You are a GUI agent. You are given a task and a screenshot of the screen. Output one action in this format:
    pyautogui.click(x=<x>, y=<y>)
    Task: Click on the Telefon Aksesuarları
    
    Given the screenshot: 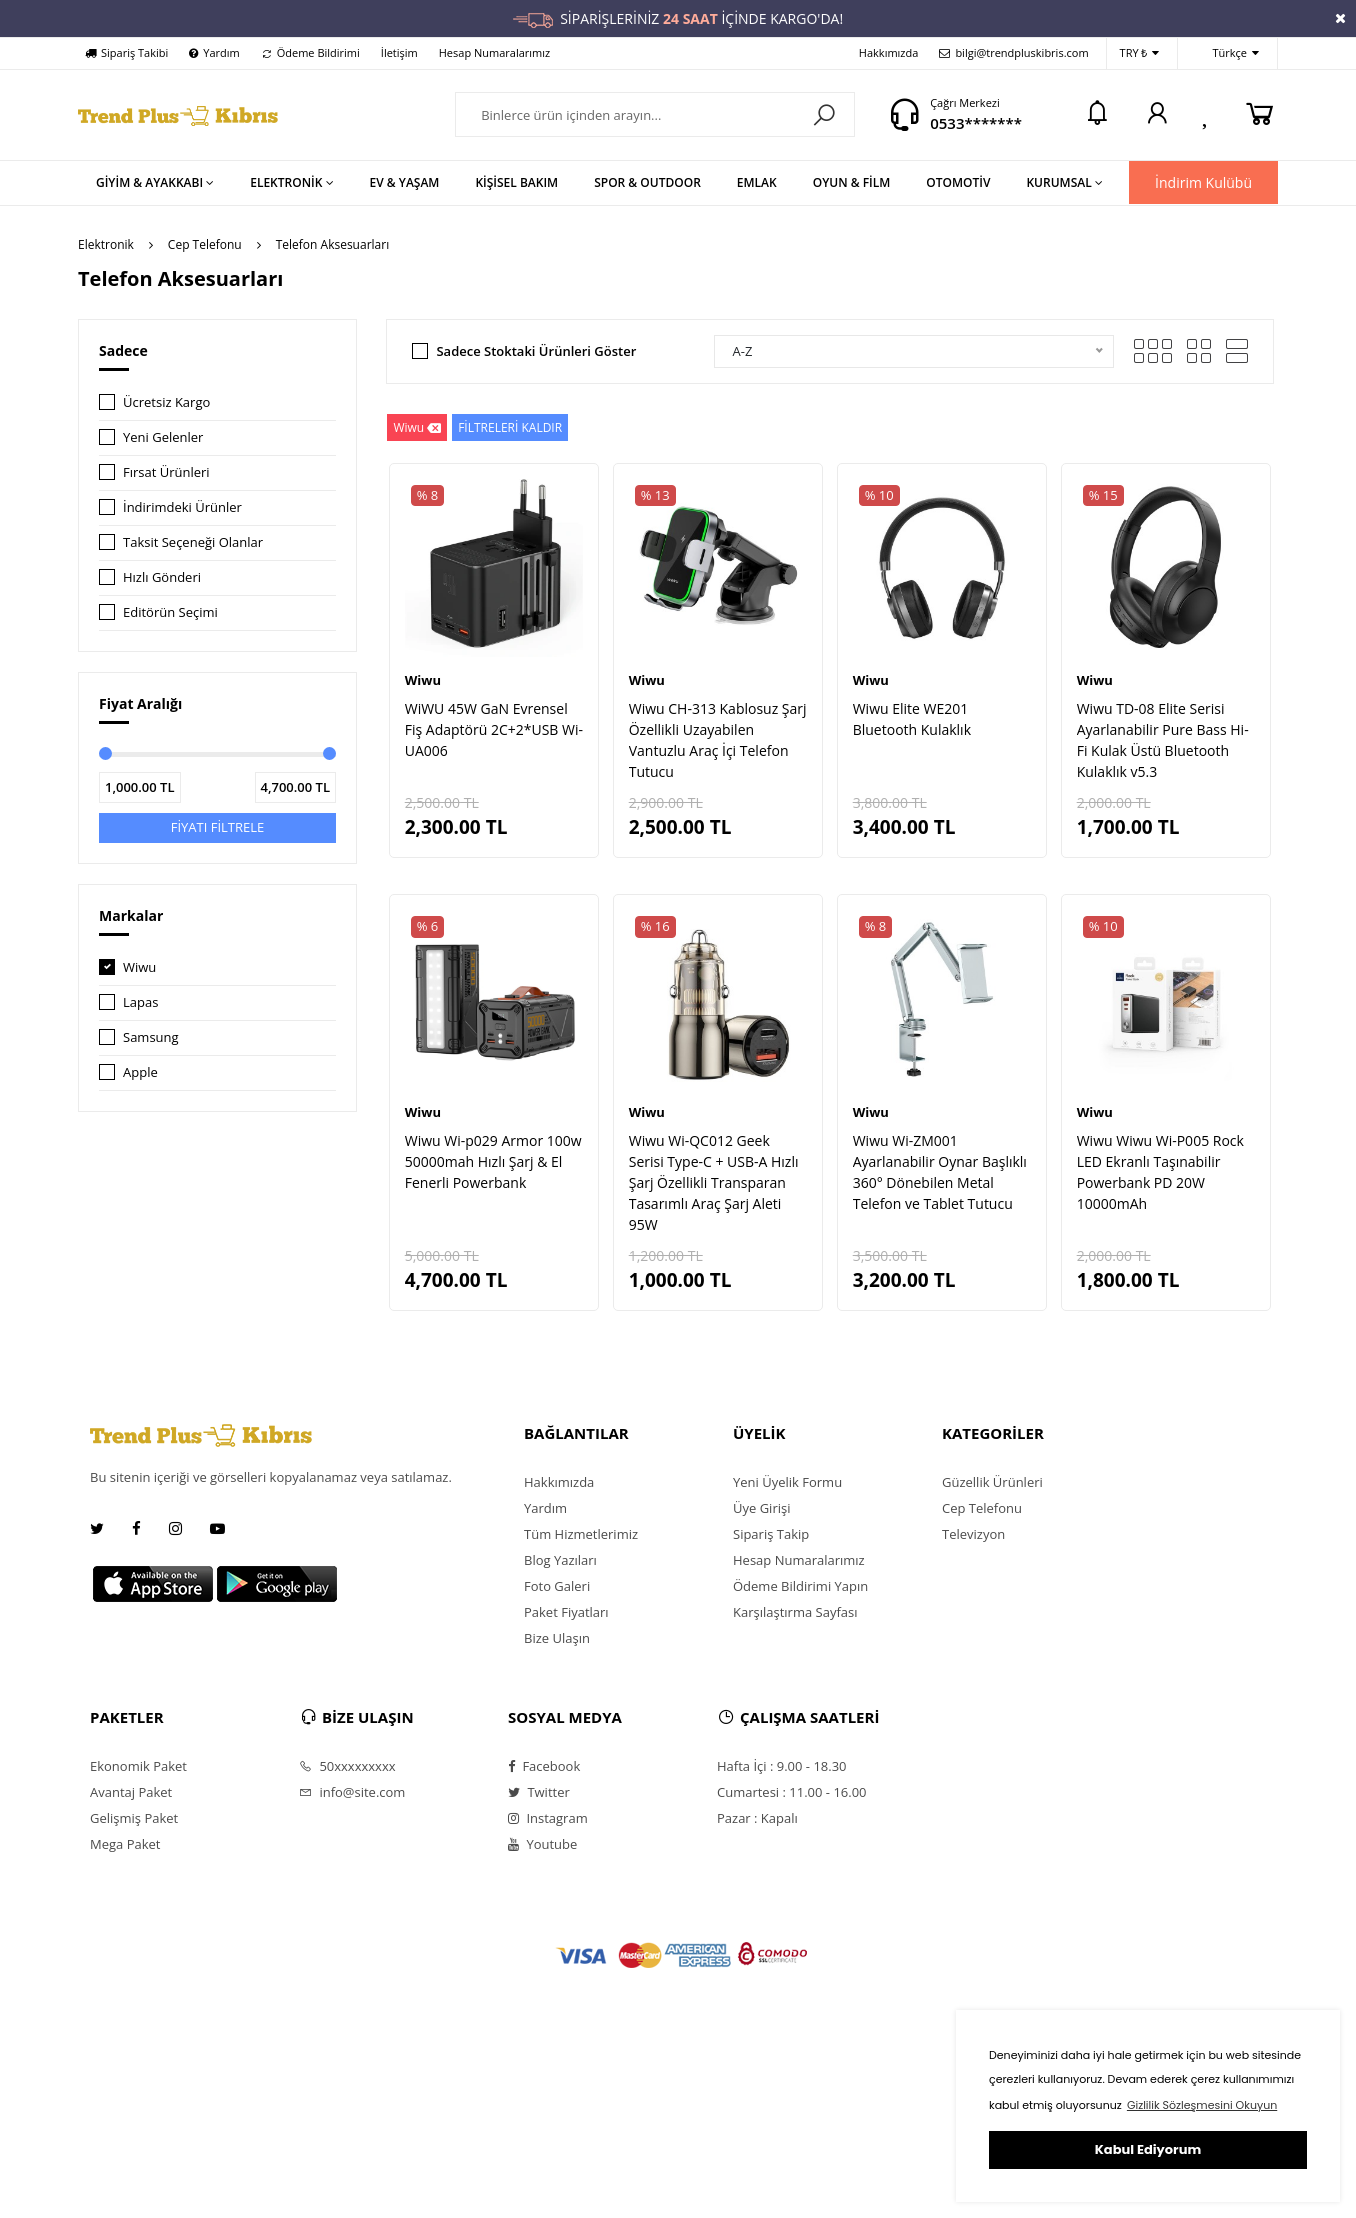 What is the action you would take?
    pyautogui.click(x=332, y=244)
    